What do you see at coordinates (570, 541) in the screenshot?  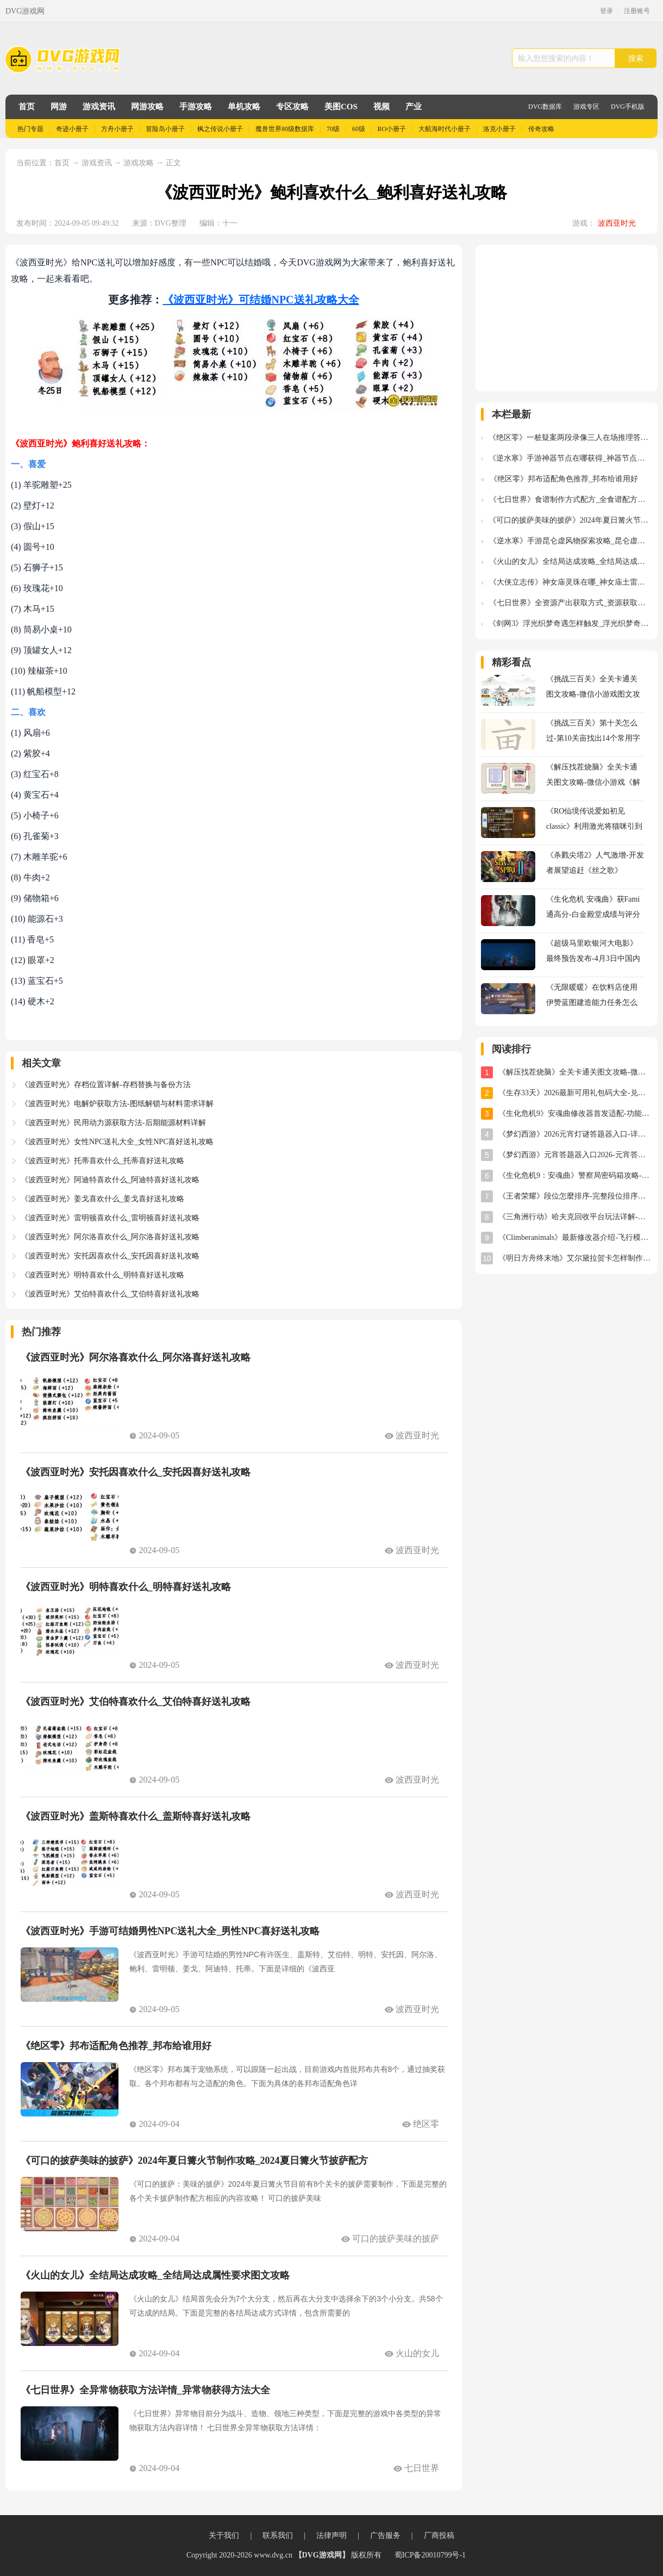 I see `《逆水寒》手游昆仑虚风物探索攻略_昆仑虚风物探索坐标位置` at bounding box center [570, 541].